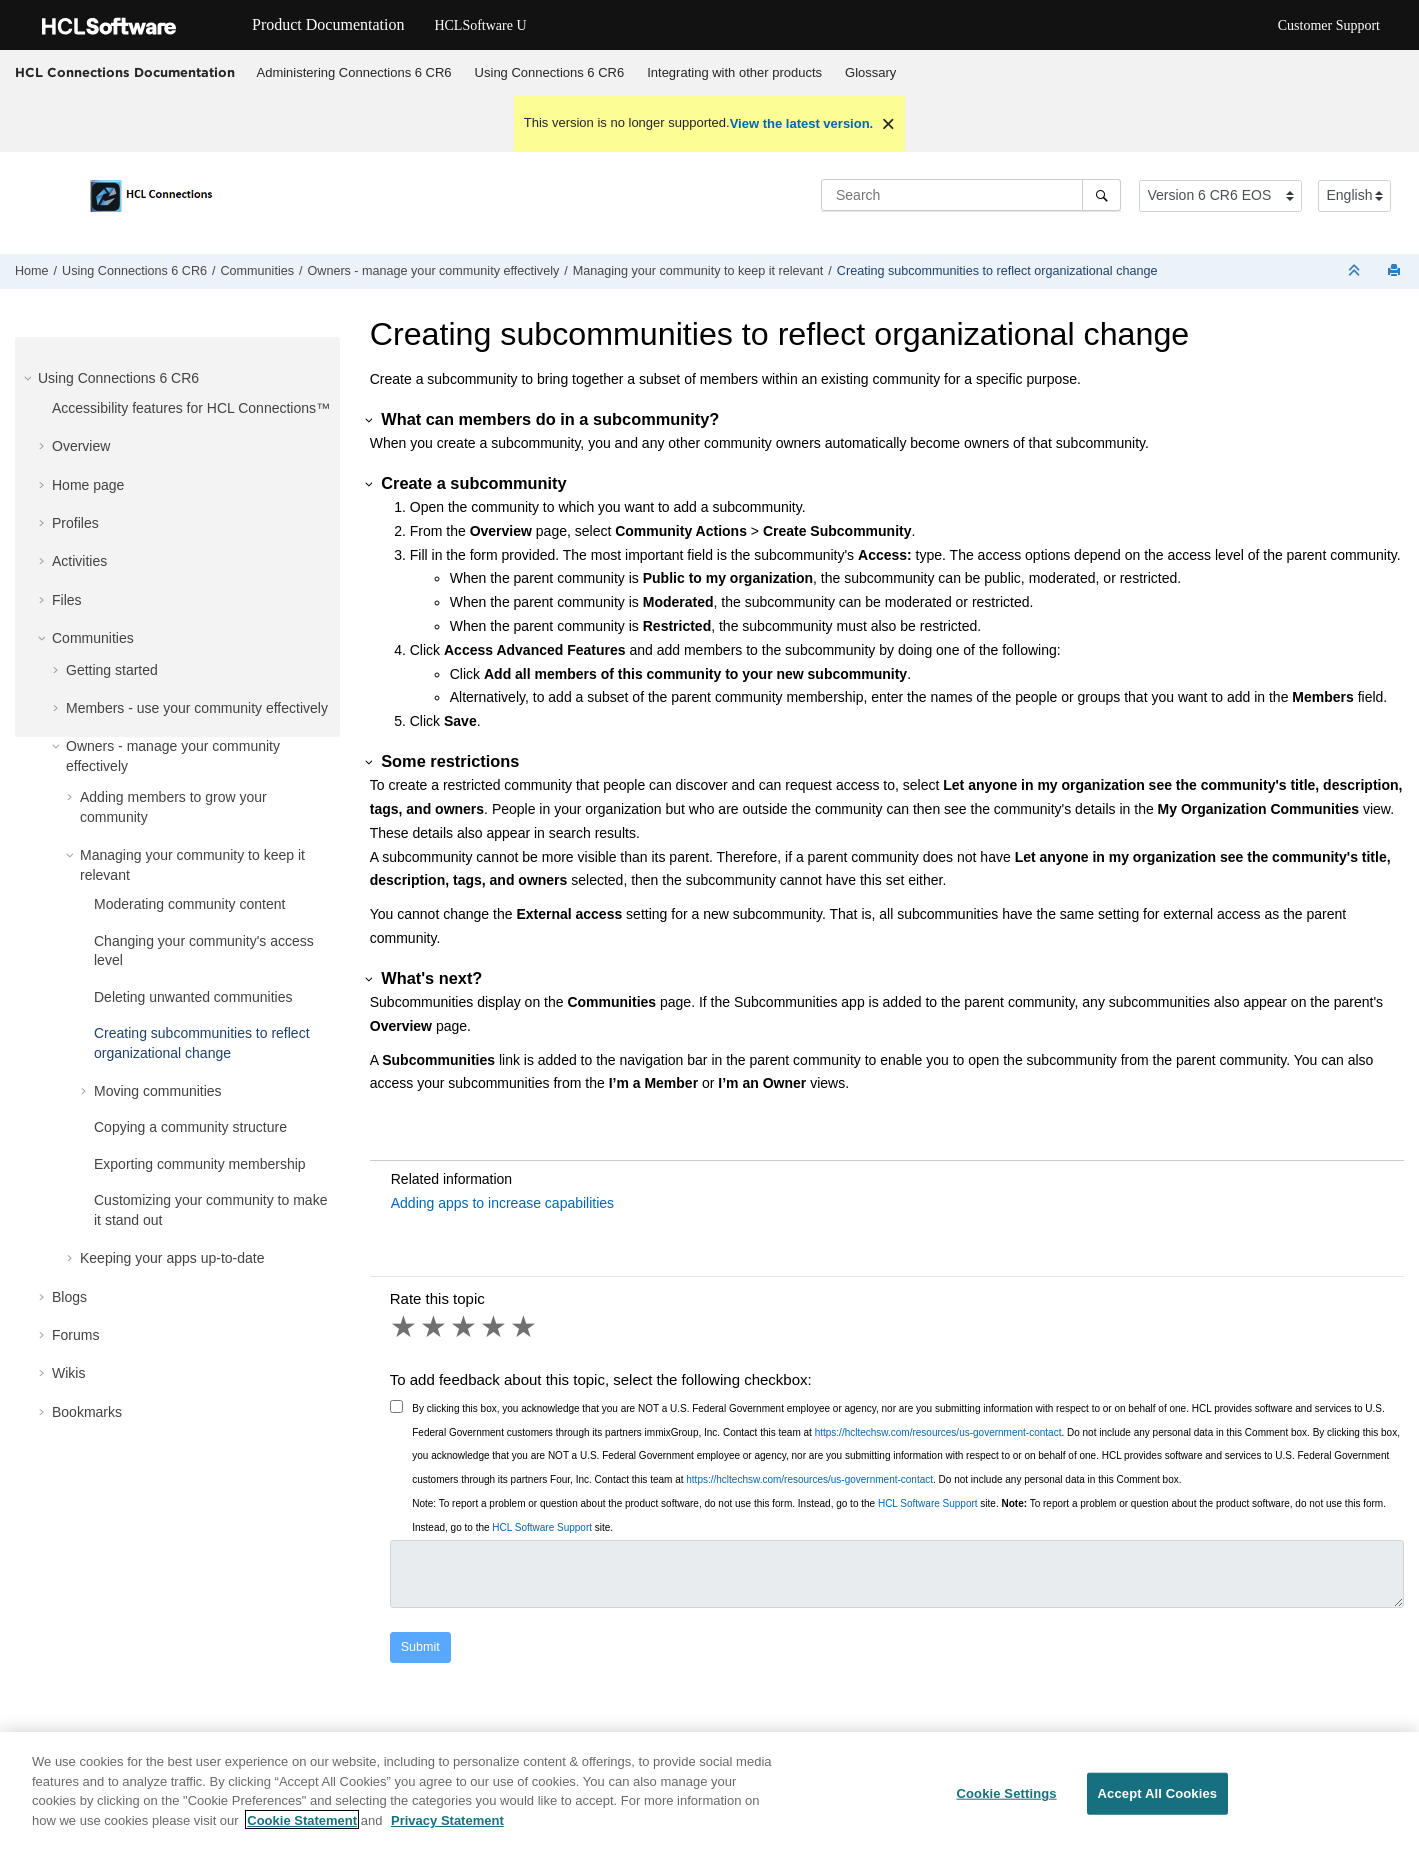 The width and height of the screenshot is (1419, 1853). Describe the element at coordinates (1158, 1802) in the screenshot. I see `Accept All Cookies` at that location.